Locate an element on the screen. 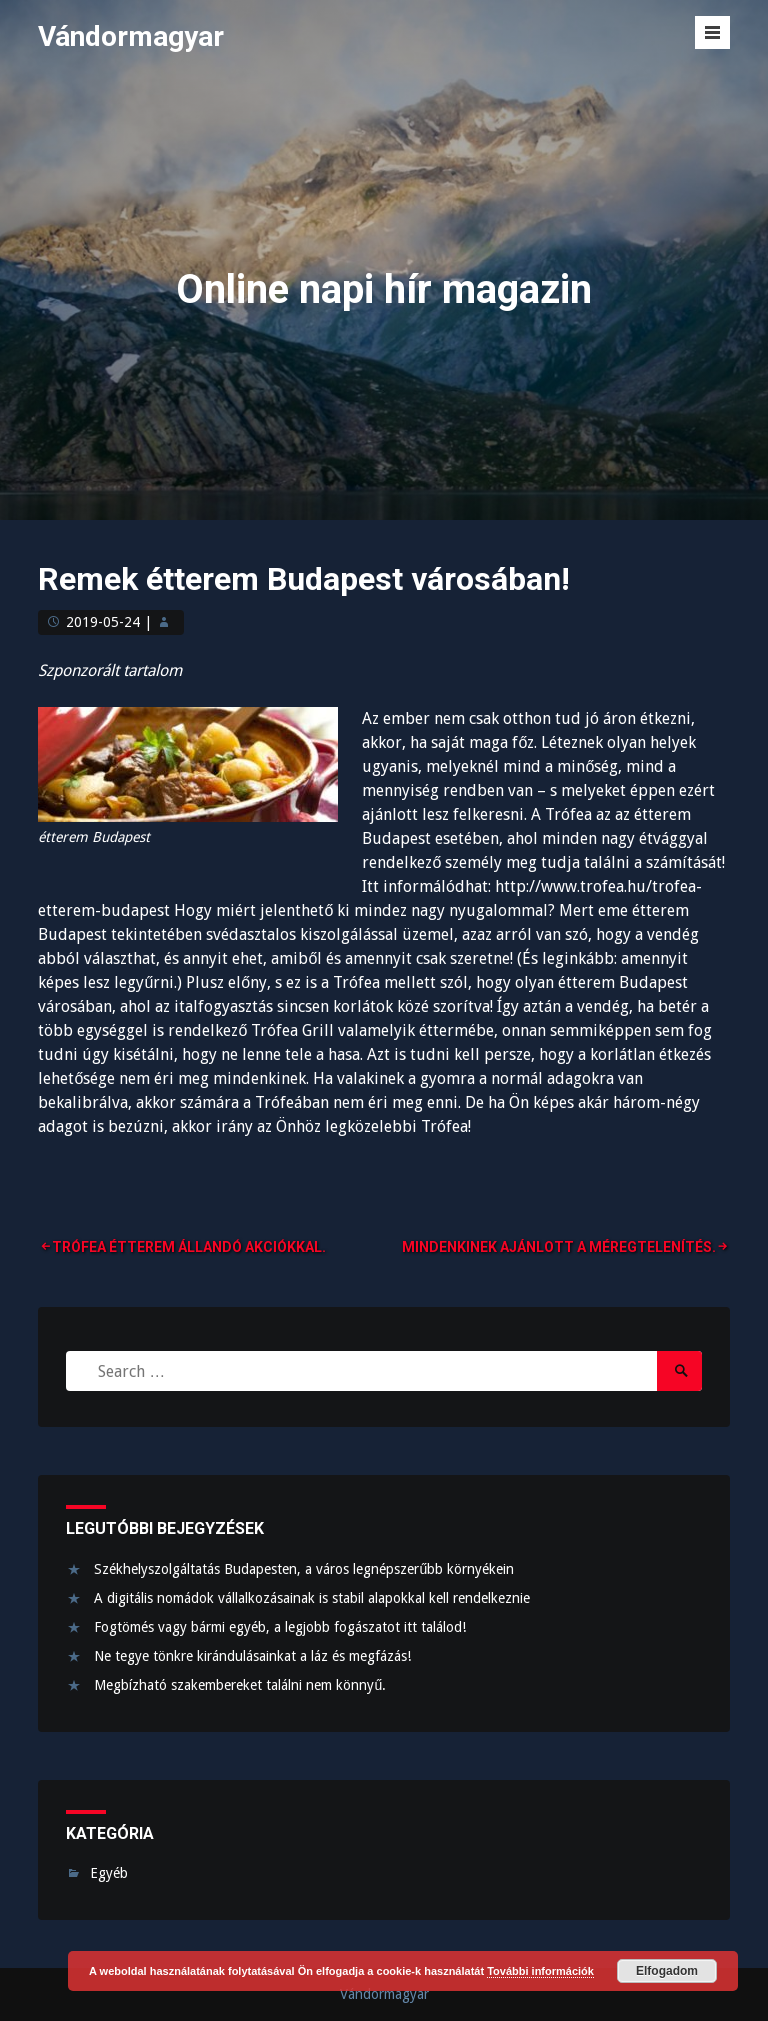 This screenshot has width=768, height=2021. Ne tegye tönkre kirándulásainkat a láz és megfázás! is located at coordinates (252, 1656).